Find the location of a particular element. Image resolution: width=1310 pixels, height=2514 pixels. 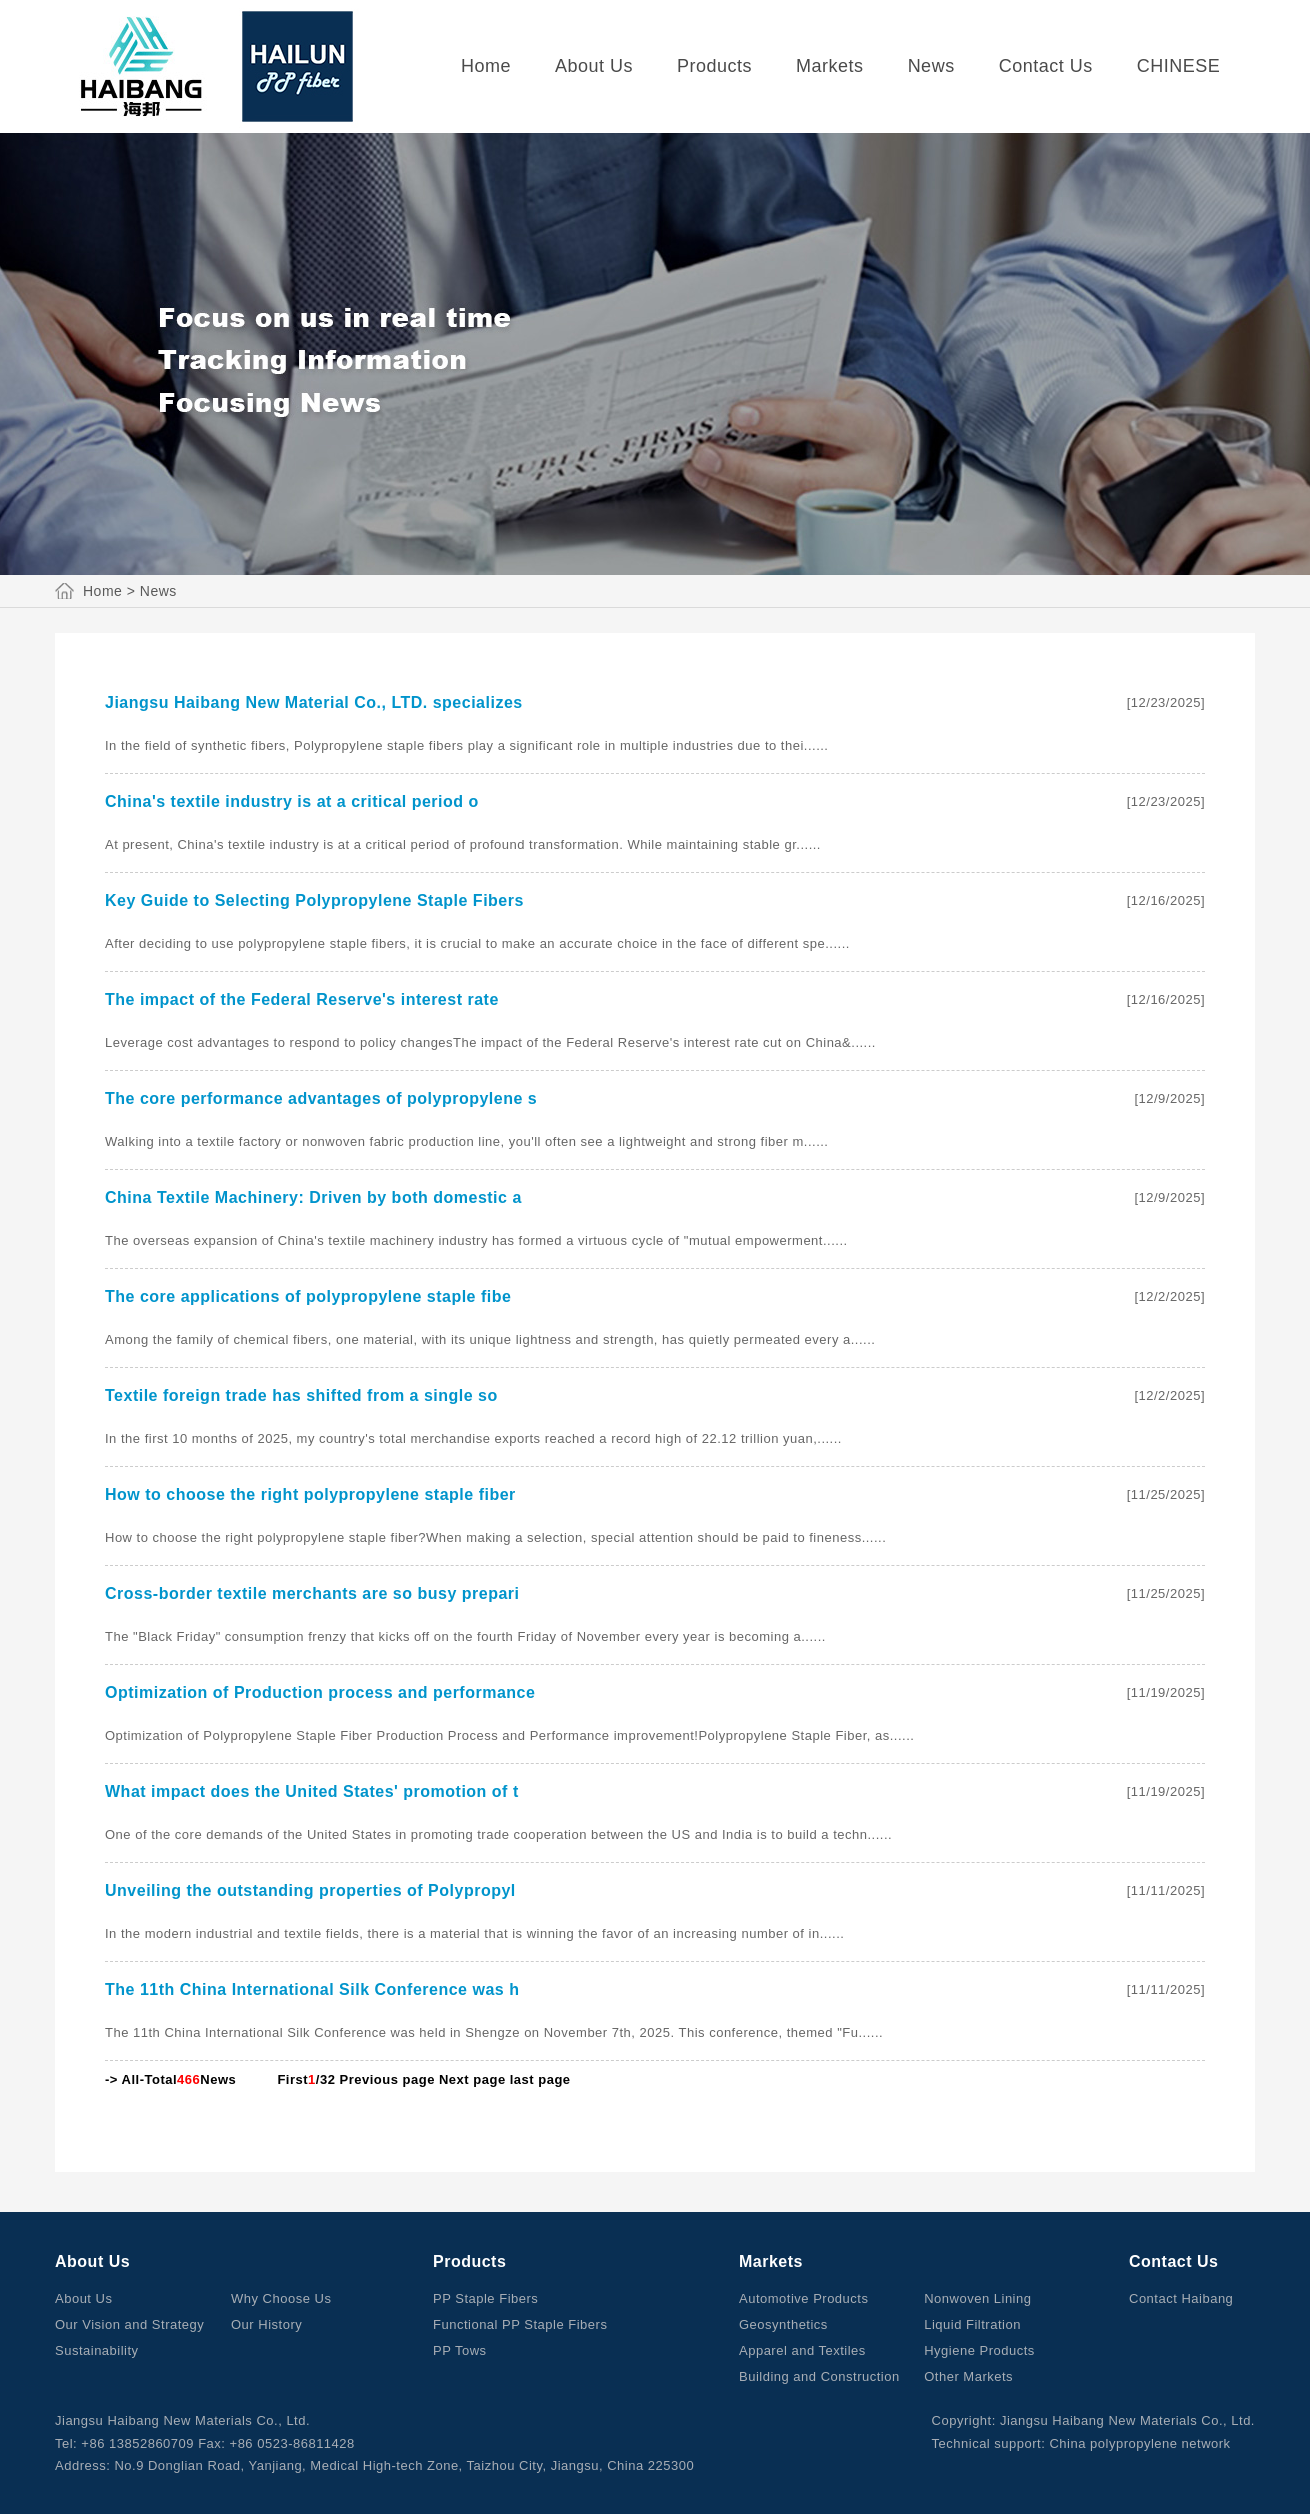

Cross-border textile merchants are so busy prepari is located at coordinates (312, 1593).